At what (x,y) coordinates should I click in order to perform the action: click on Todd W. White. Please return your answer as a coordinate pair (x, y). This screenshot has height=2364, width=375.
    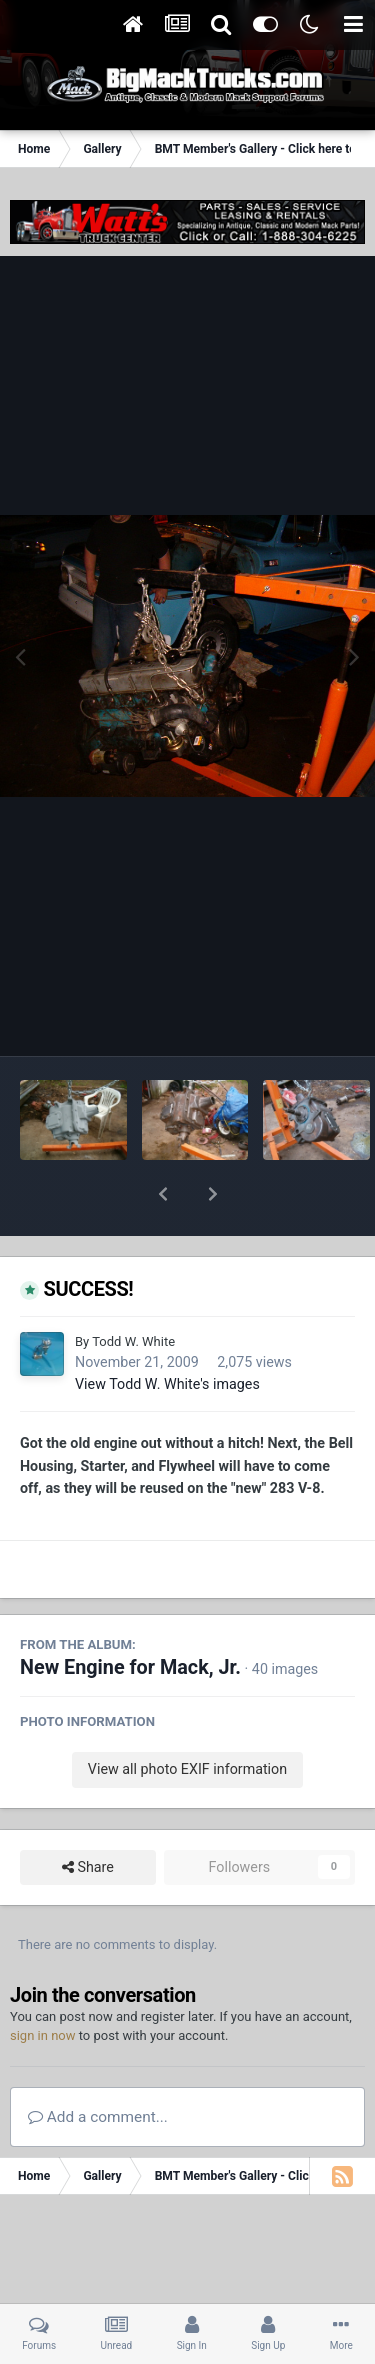
    Looking at the image, I should click on (133, 1289).